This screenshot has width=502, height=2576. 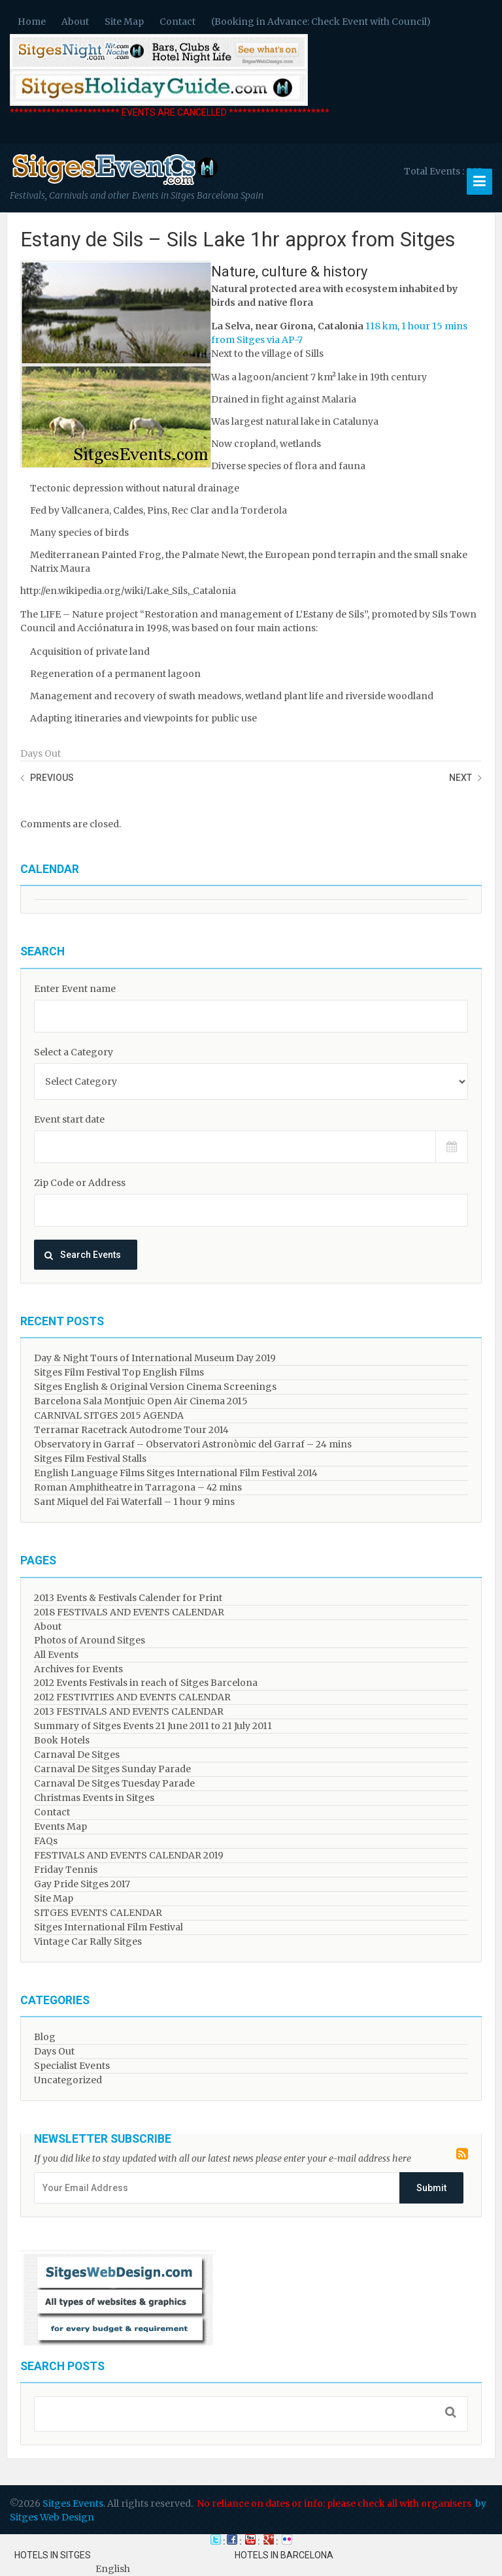 What do you see at coordinates (56, 1654) in the screenshot?
I see `All Events` at bounding box center [56, 1654].